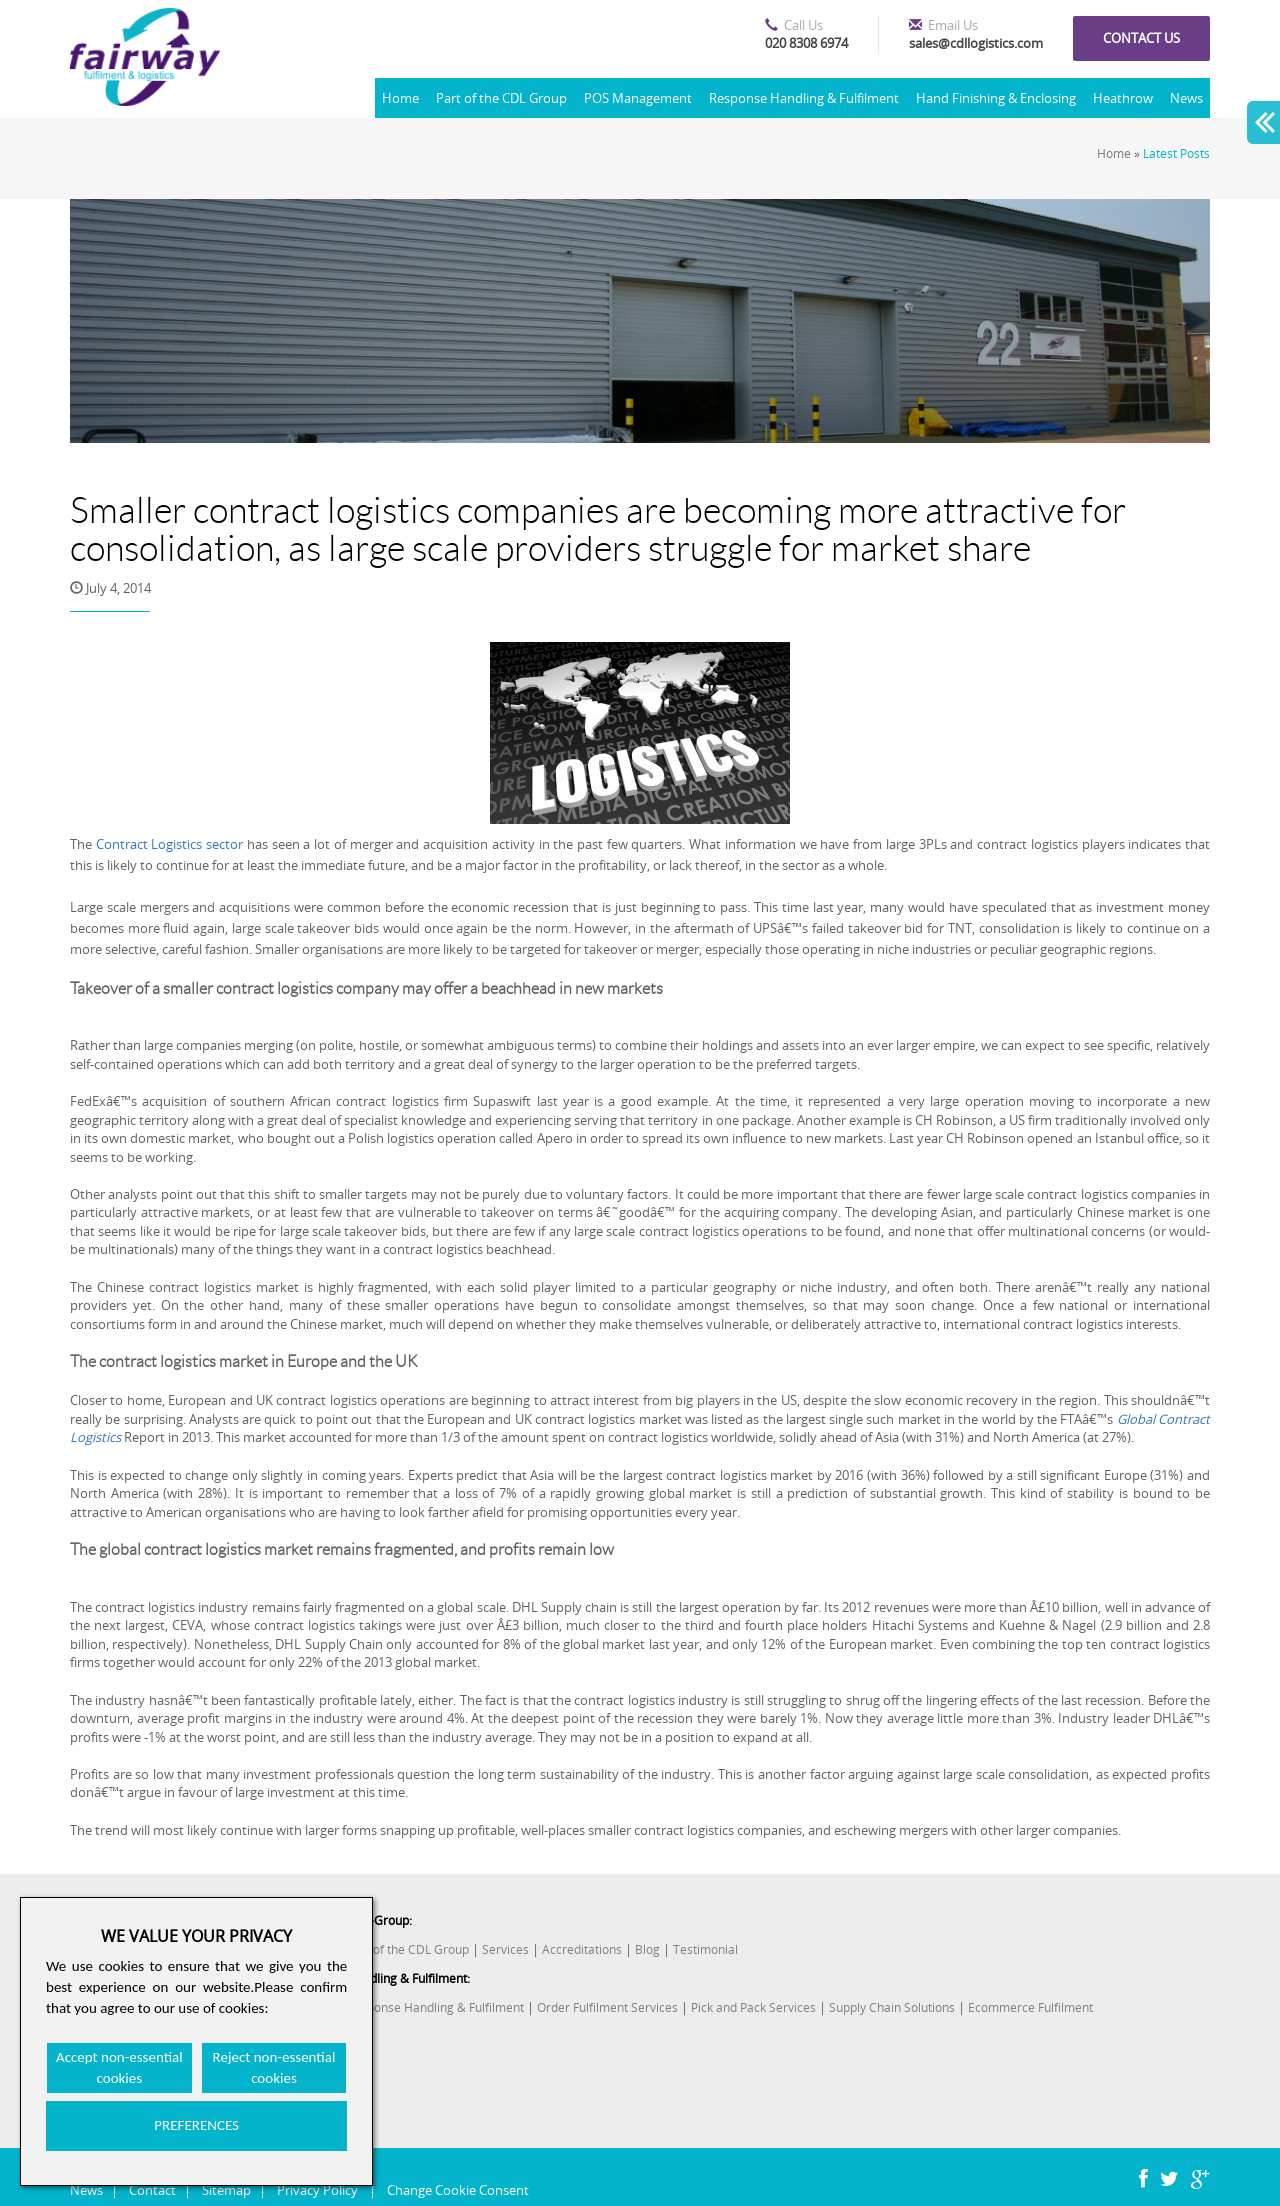  I want to click on Blog, so click(647, 1949).